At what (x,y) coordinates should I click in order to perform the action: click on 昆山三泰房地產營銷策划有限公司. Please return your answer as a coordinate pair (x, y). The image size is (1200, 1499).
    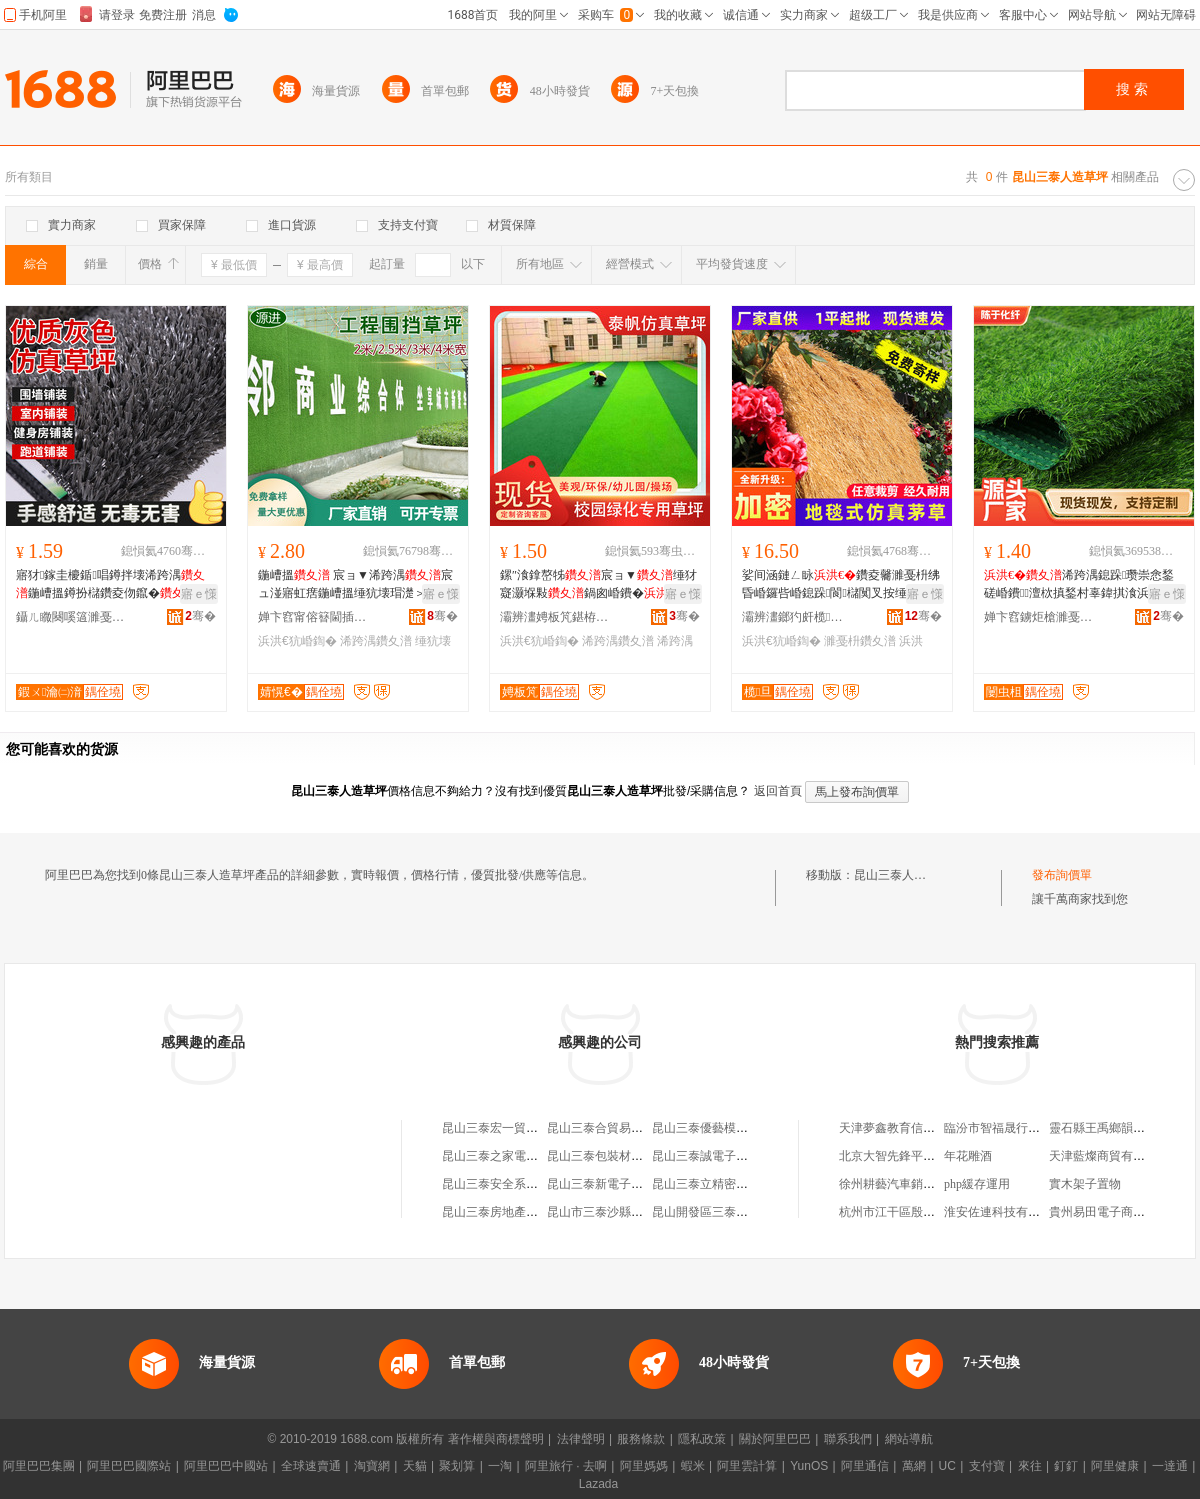
    Looking at the image, I should click on (532, 1212).